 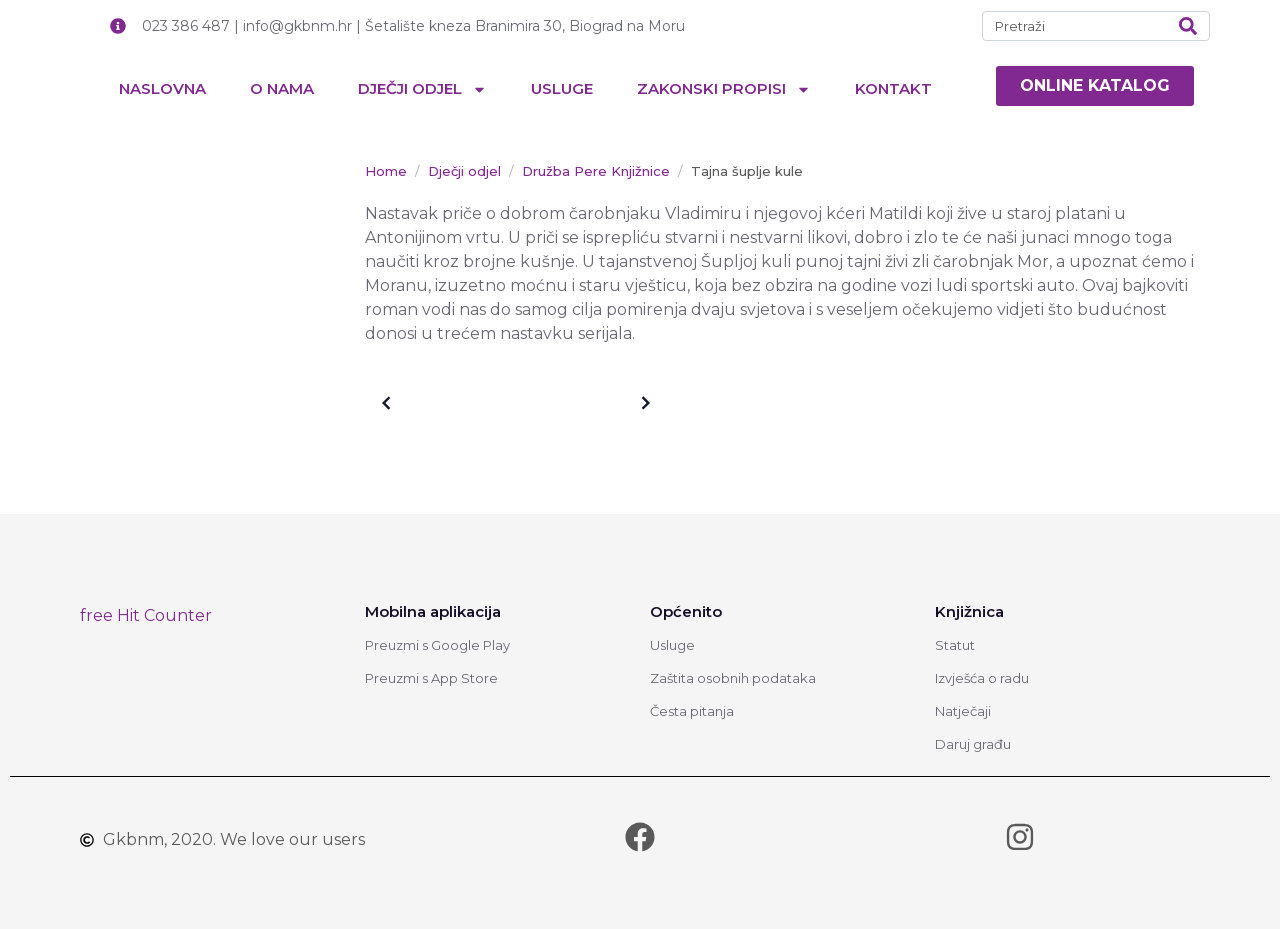 What do you see at coordinates (893, 88) in the screenshot?
I see `Kontakt [link]` at bounding box center [893, 88].